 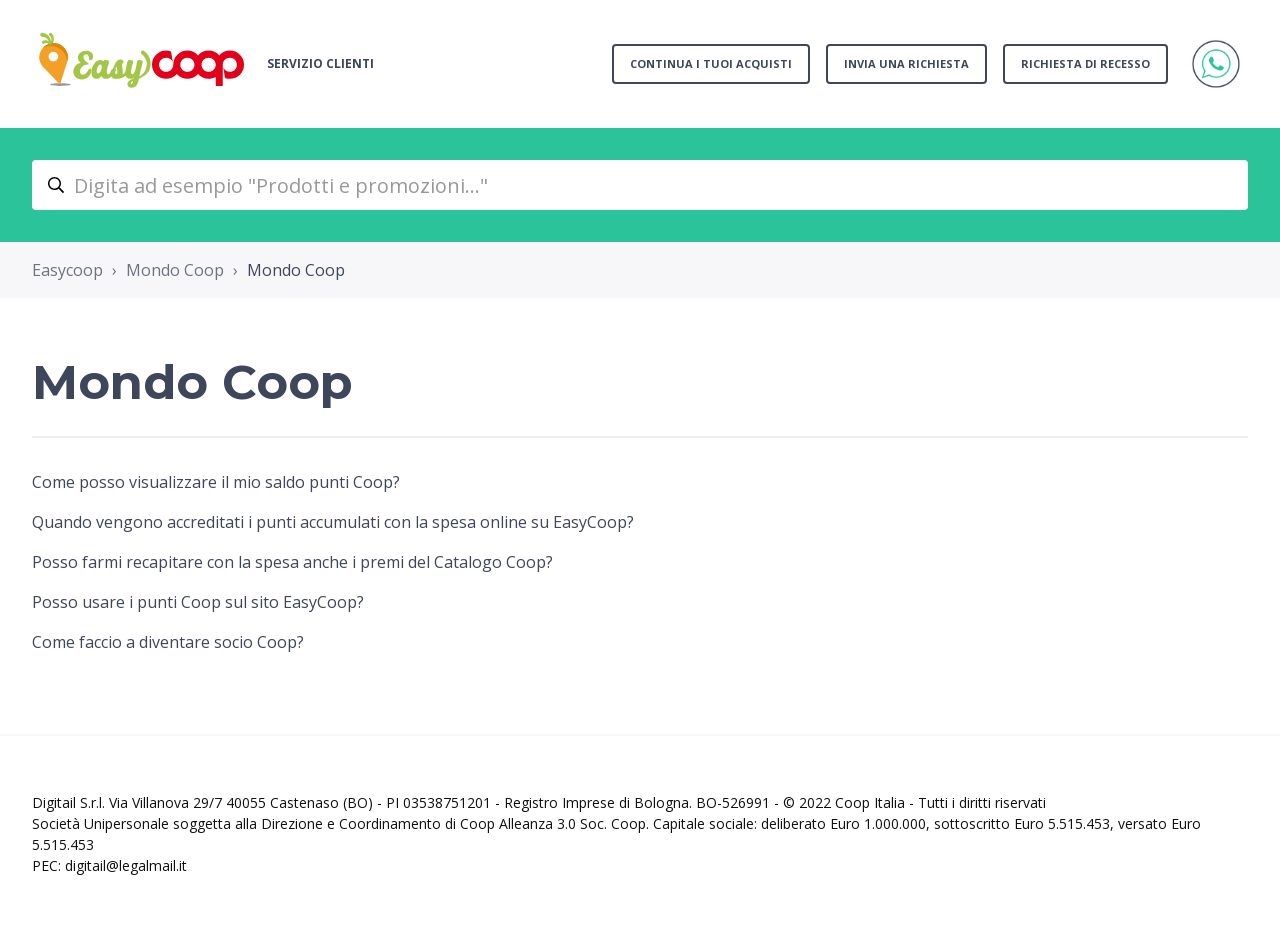 I want to click on Posso usare i punti Coop sul sito EasyCoop?, so click(x=198, y=602).